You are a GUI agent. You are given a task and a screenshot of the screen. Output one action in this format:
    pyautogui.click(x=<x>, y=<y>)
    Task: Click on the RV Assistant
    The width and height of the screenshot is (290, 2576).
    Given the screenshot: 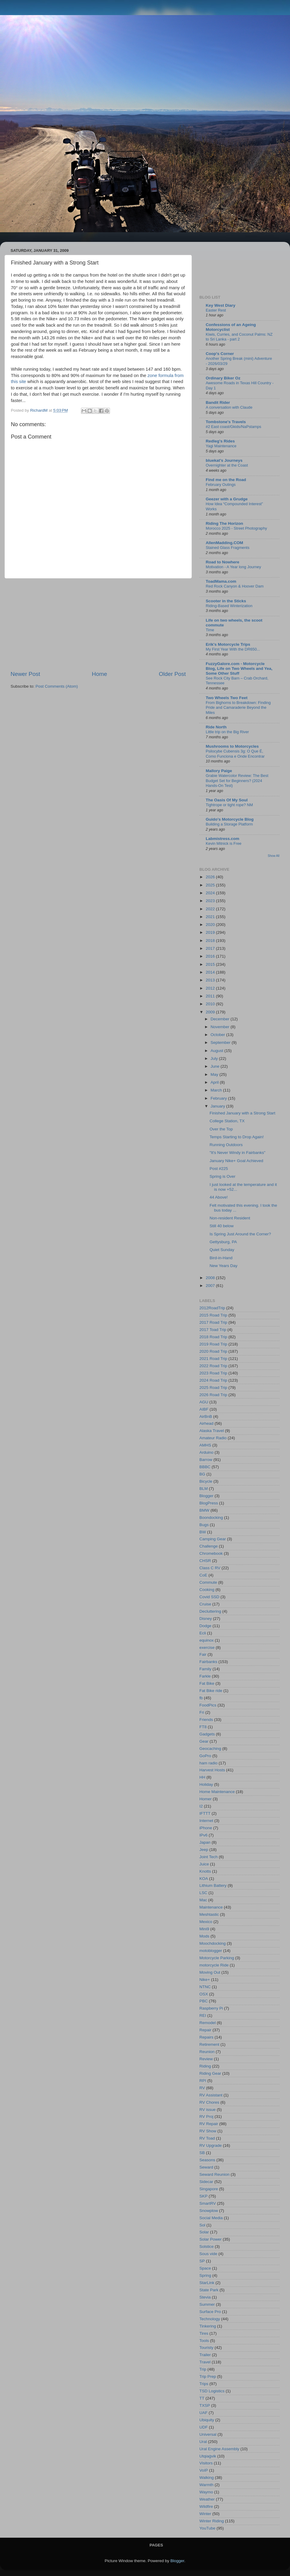 What is the action you would take?
    pyautogui.click(x=210, y=2095)
    